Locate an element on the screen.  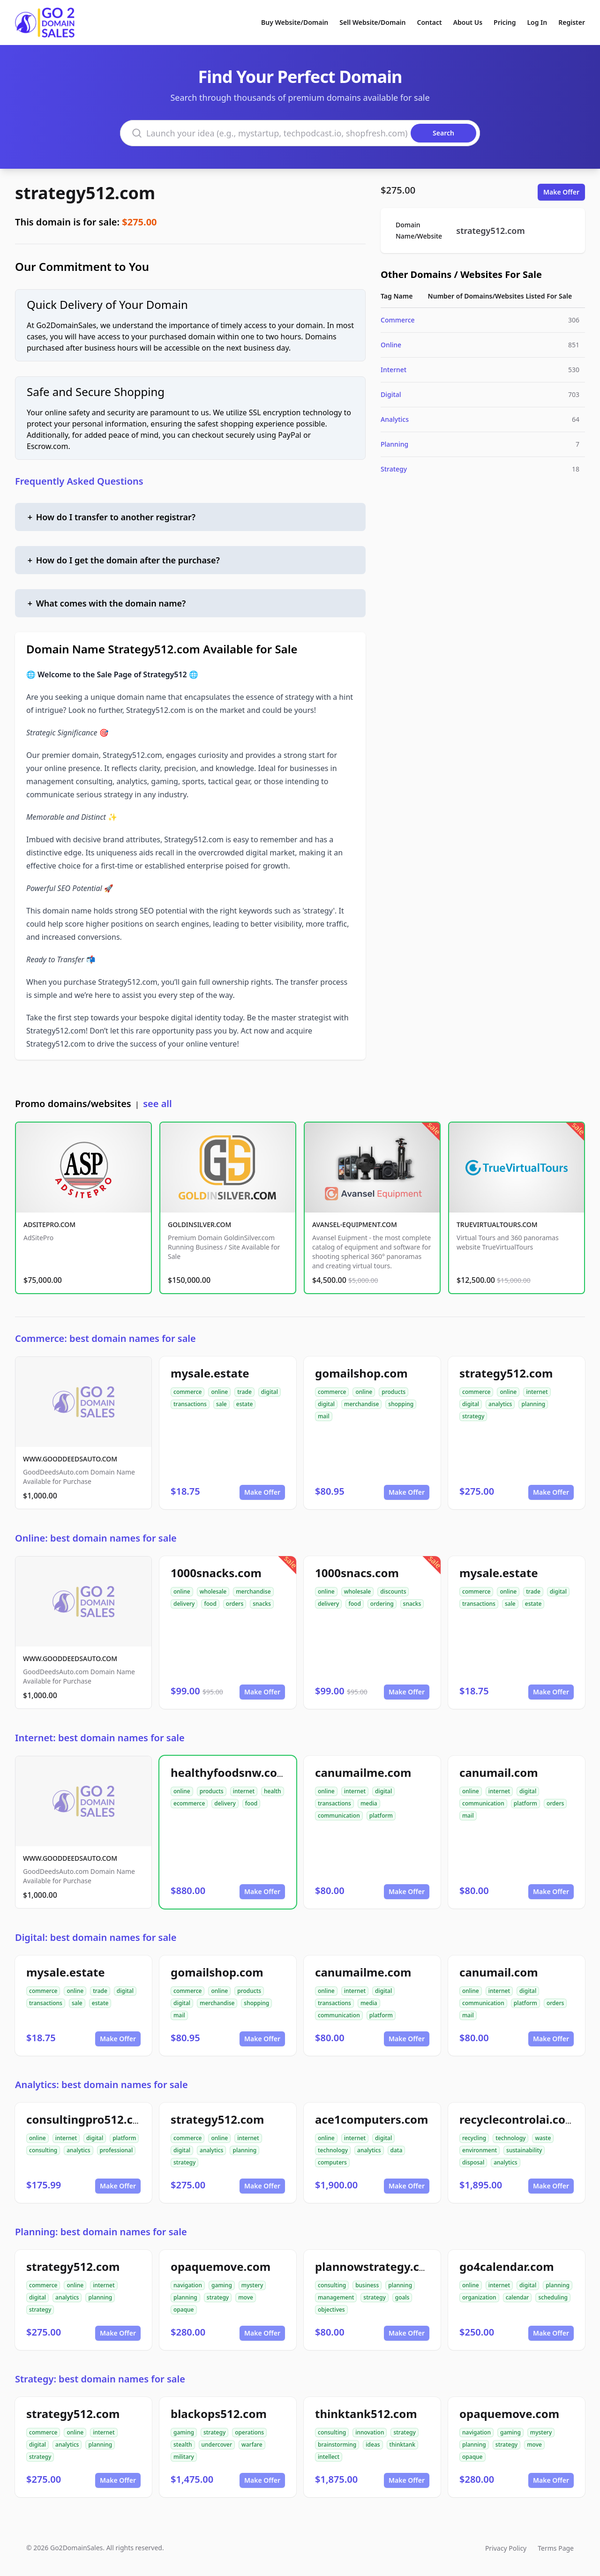
commerce is located at coordinates (187, 1392).